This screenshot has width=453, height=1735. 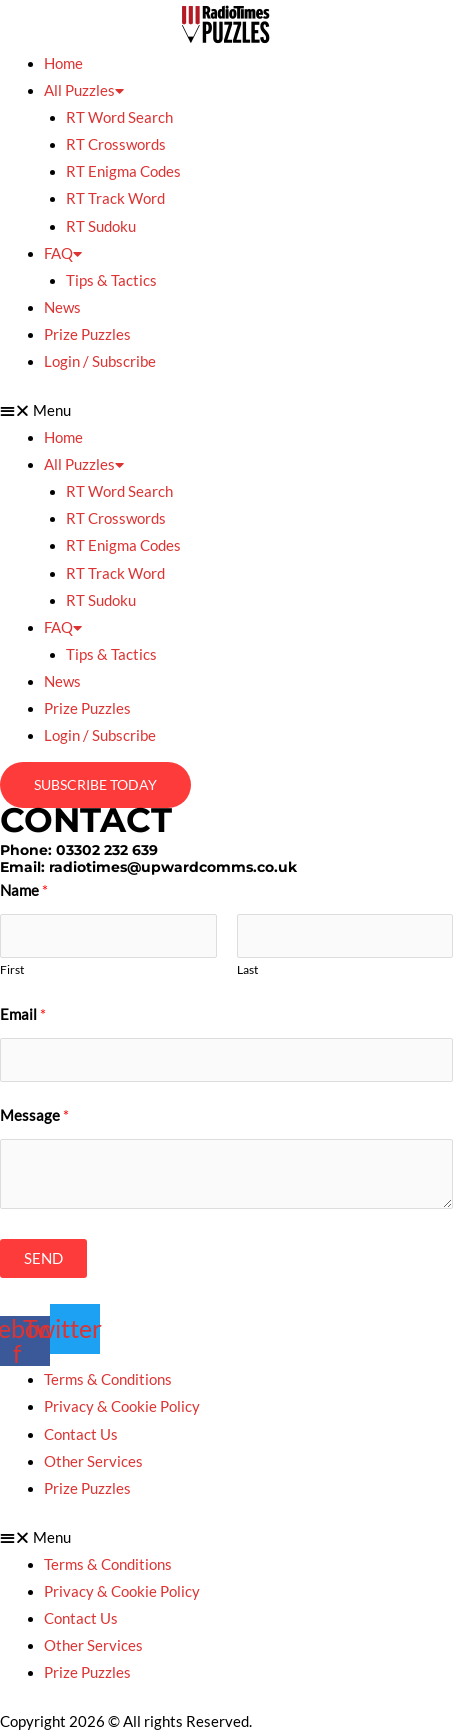 What do you see at coordinates (115, 198) in the screenshot?
I see `RT Track Word` at bounding box center [115, 198].